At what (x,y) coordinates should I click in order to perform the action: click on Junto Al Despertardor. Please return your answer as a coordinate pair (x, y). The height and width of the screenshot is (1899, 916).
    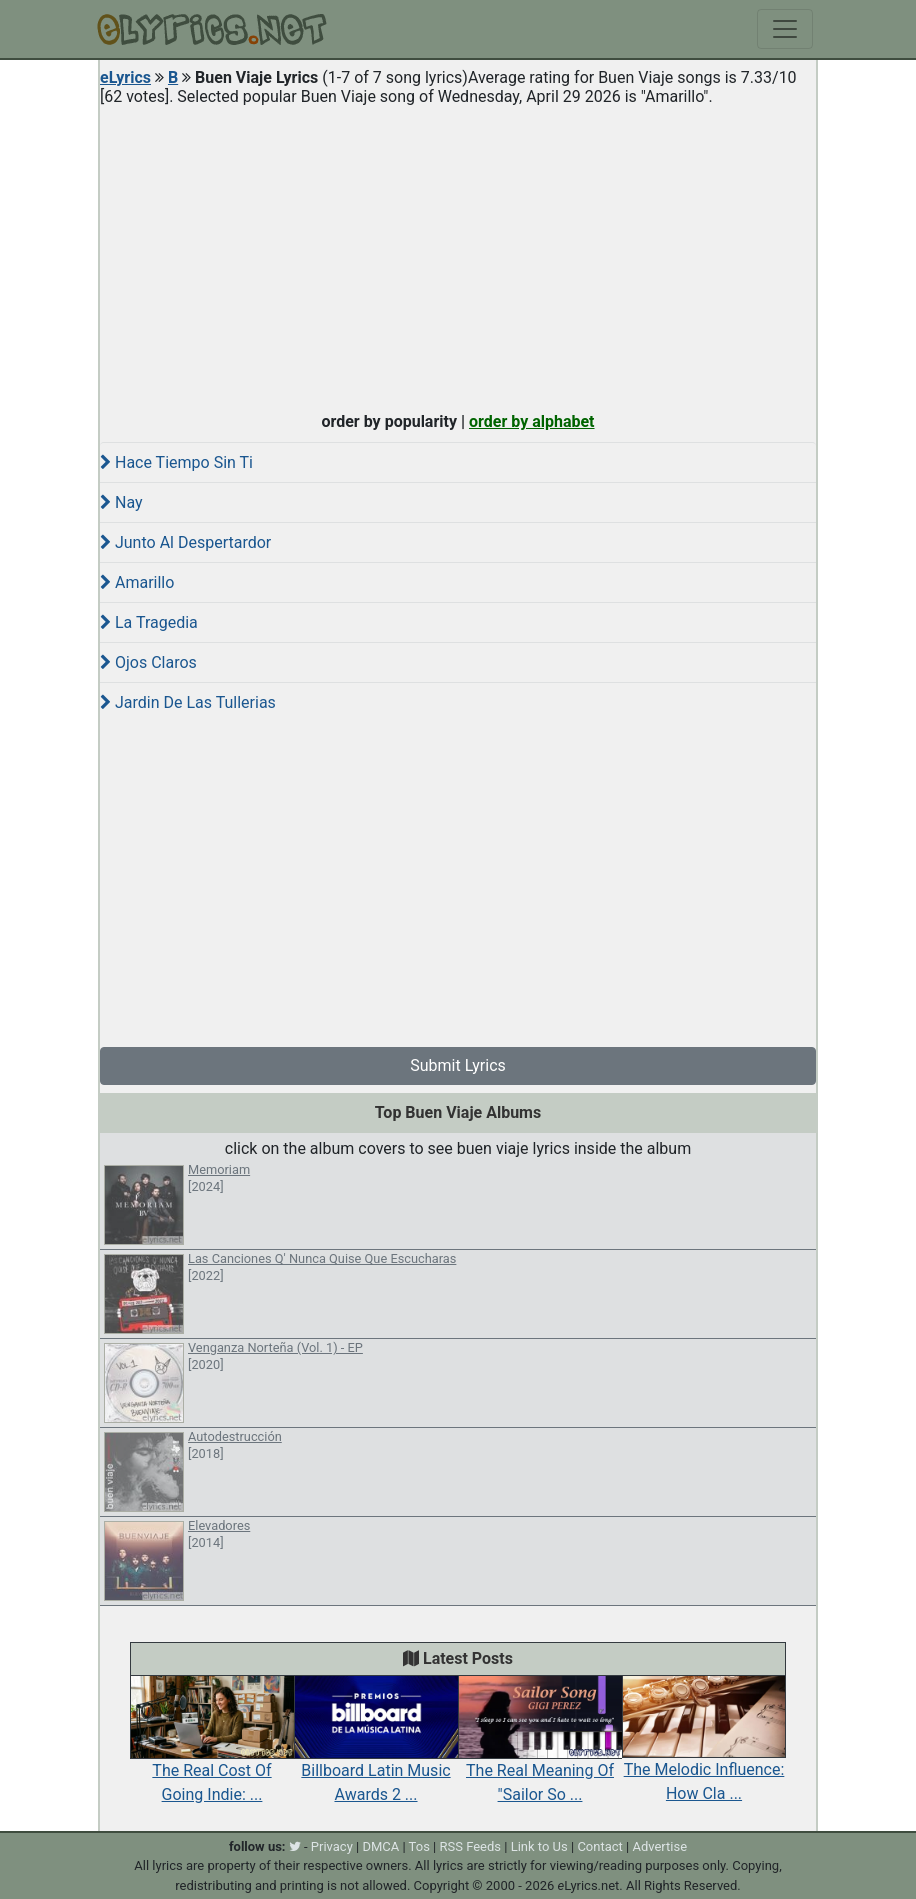
    Looking at the image, I should click on (185, 542).